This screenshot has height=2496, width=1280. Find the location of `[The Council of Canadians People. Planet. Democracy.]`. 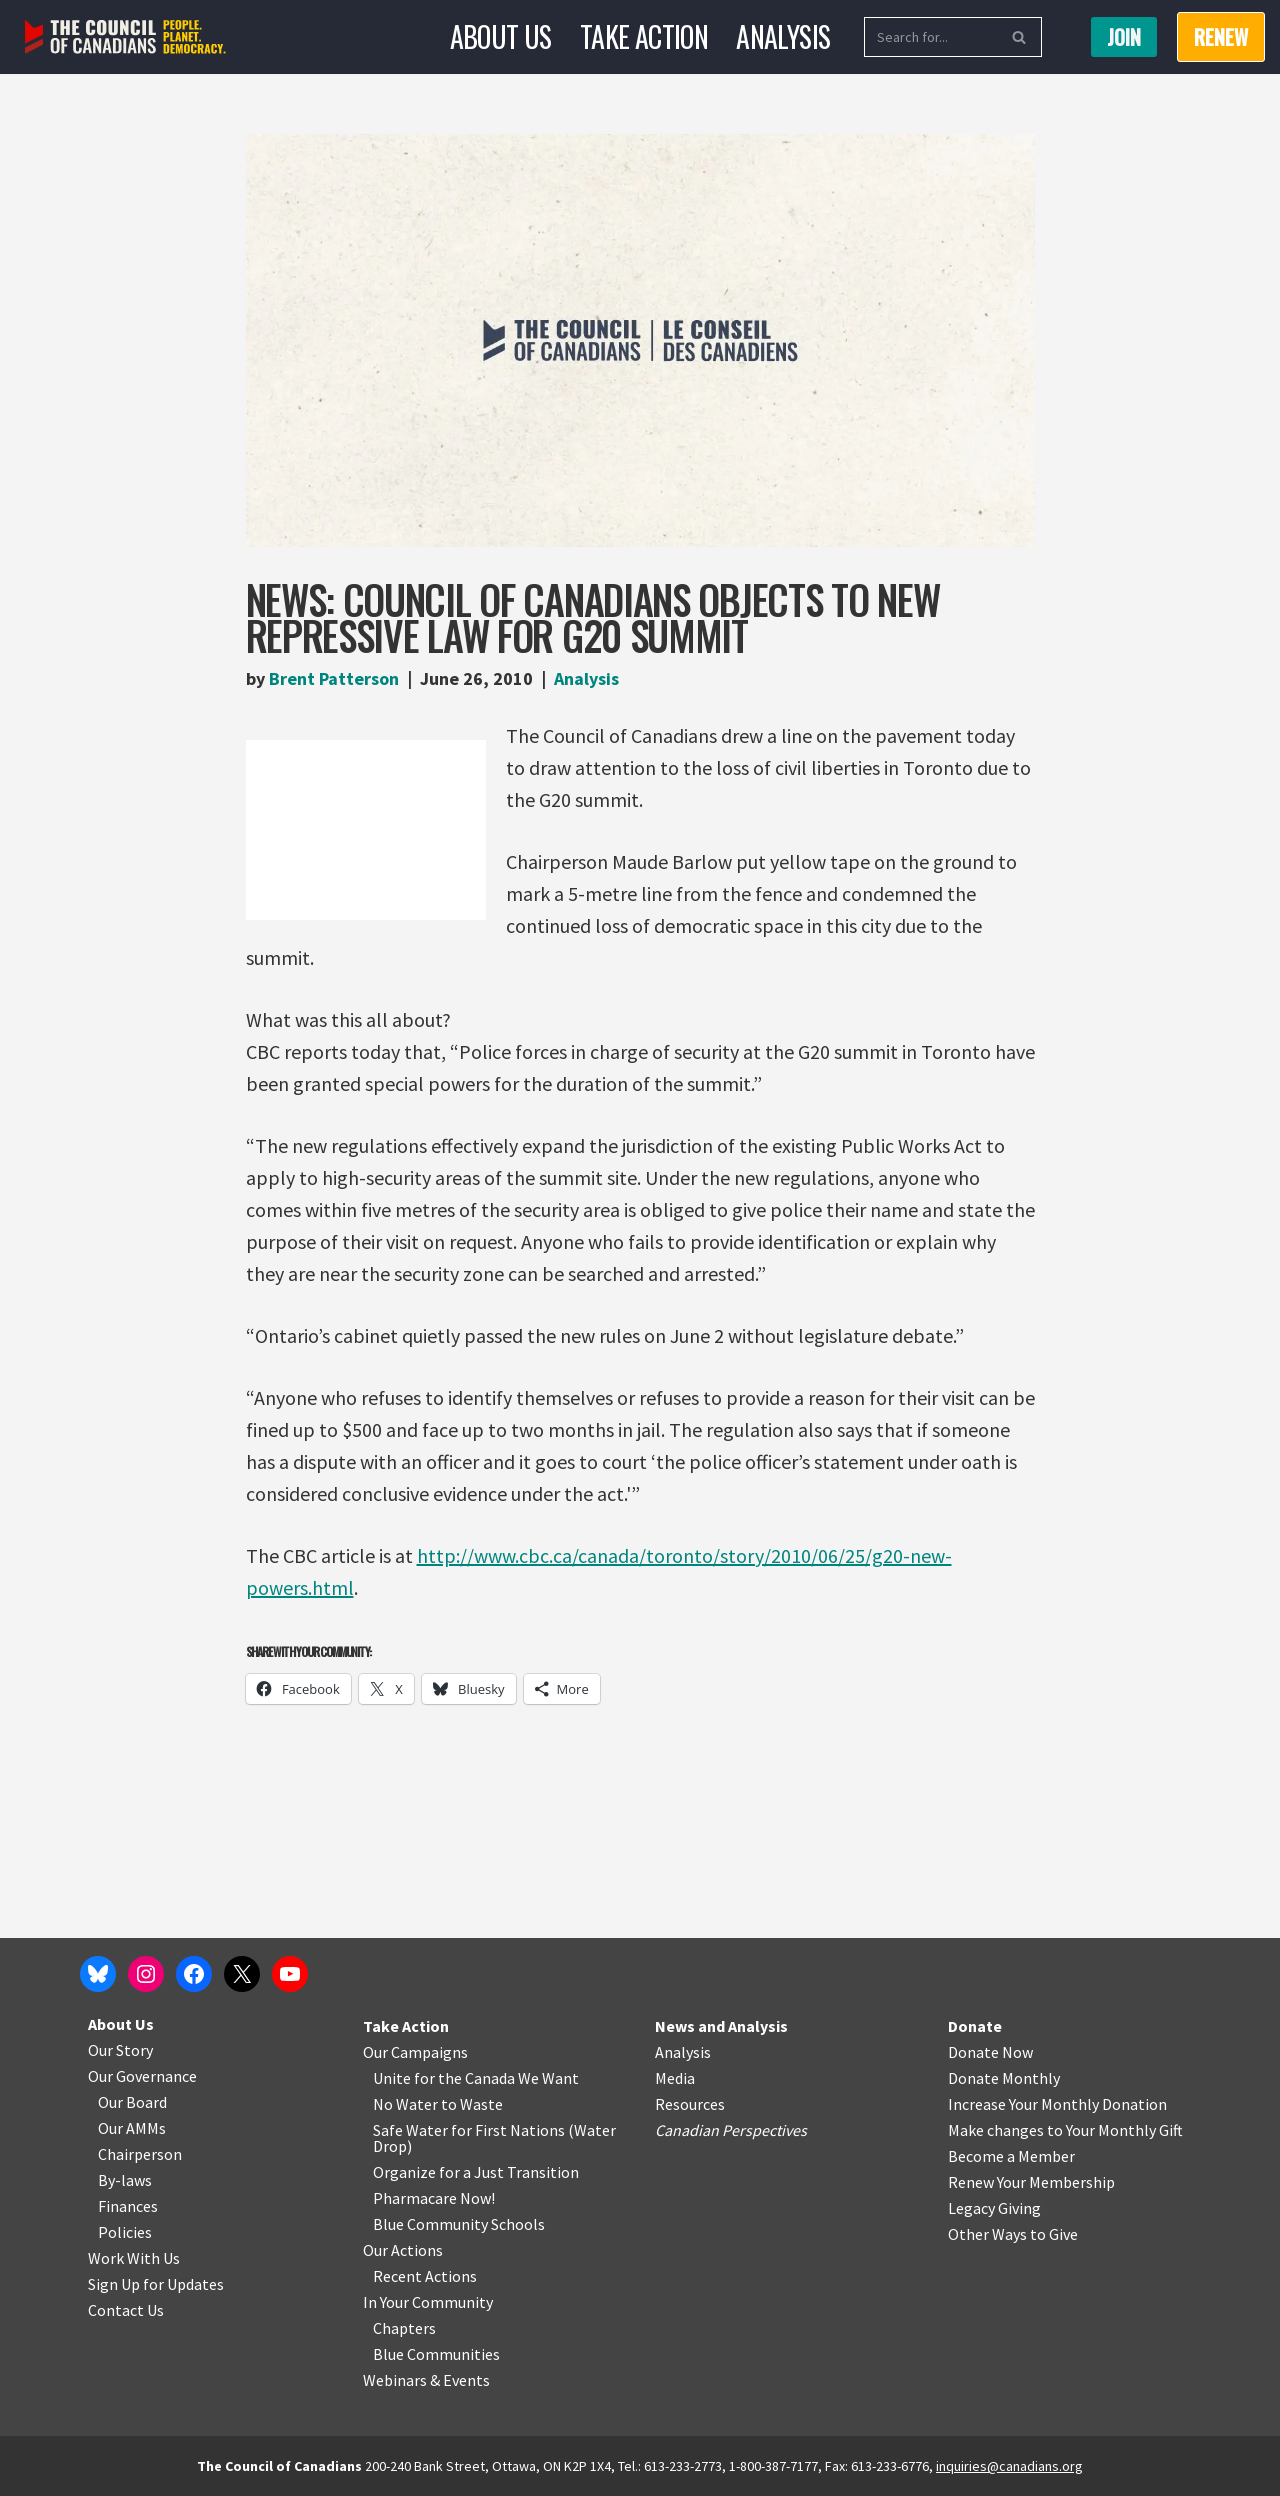

[The Council of Canadians People. Planet. Democracy.] is located at coordinates (125, 37).